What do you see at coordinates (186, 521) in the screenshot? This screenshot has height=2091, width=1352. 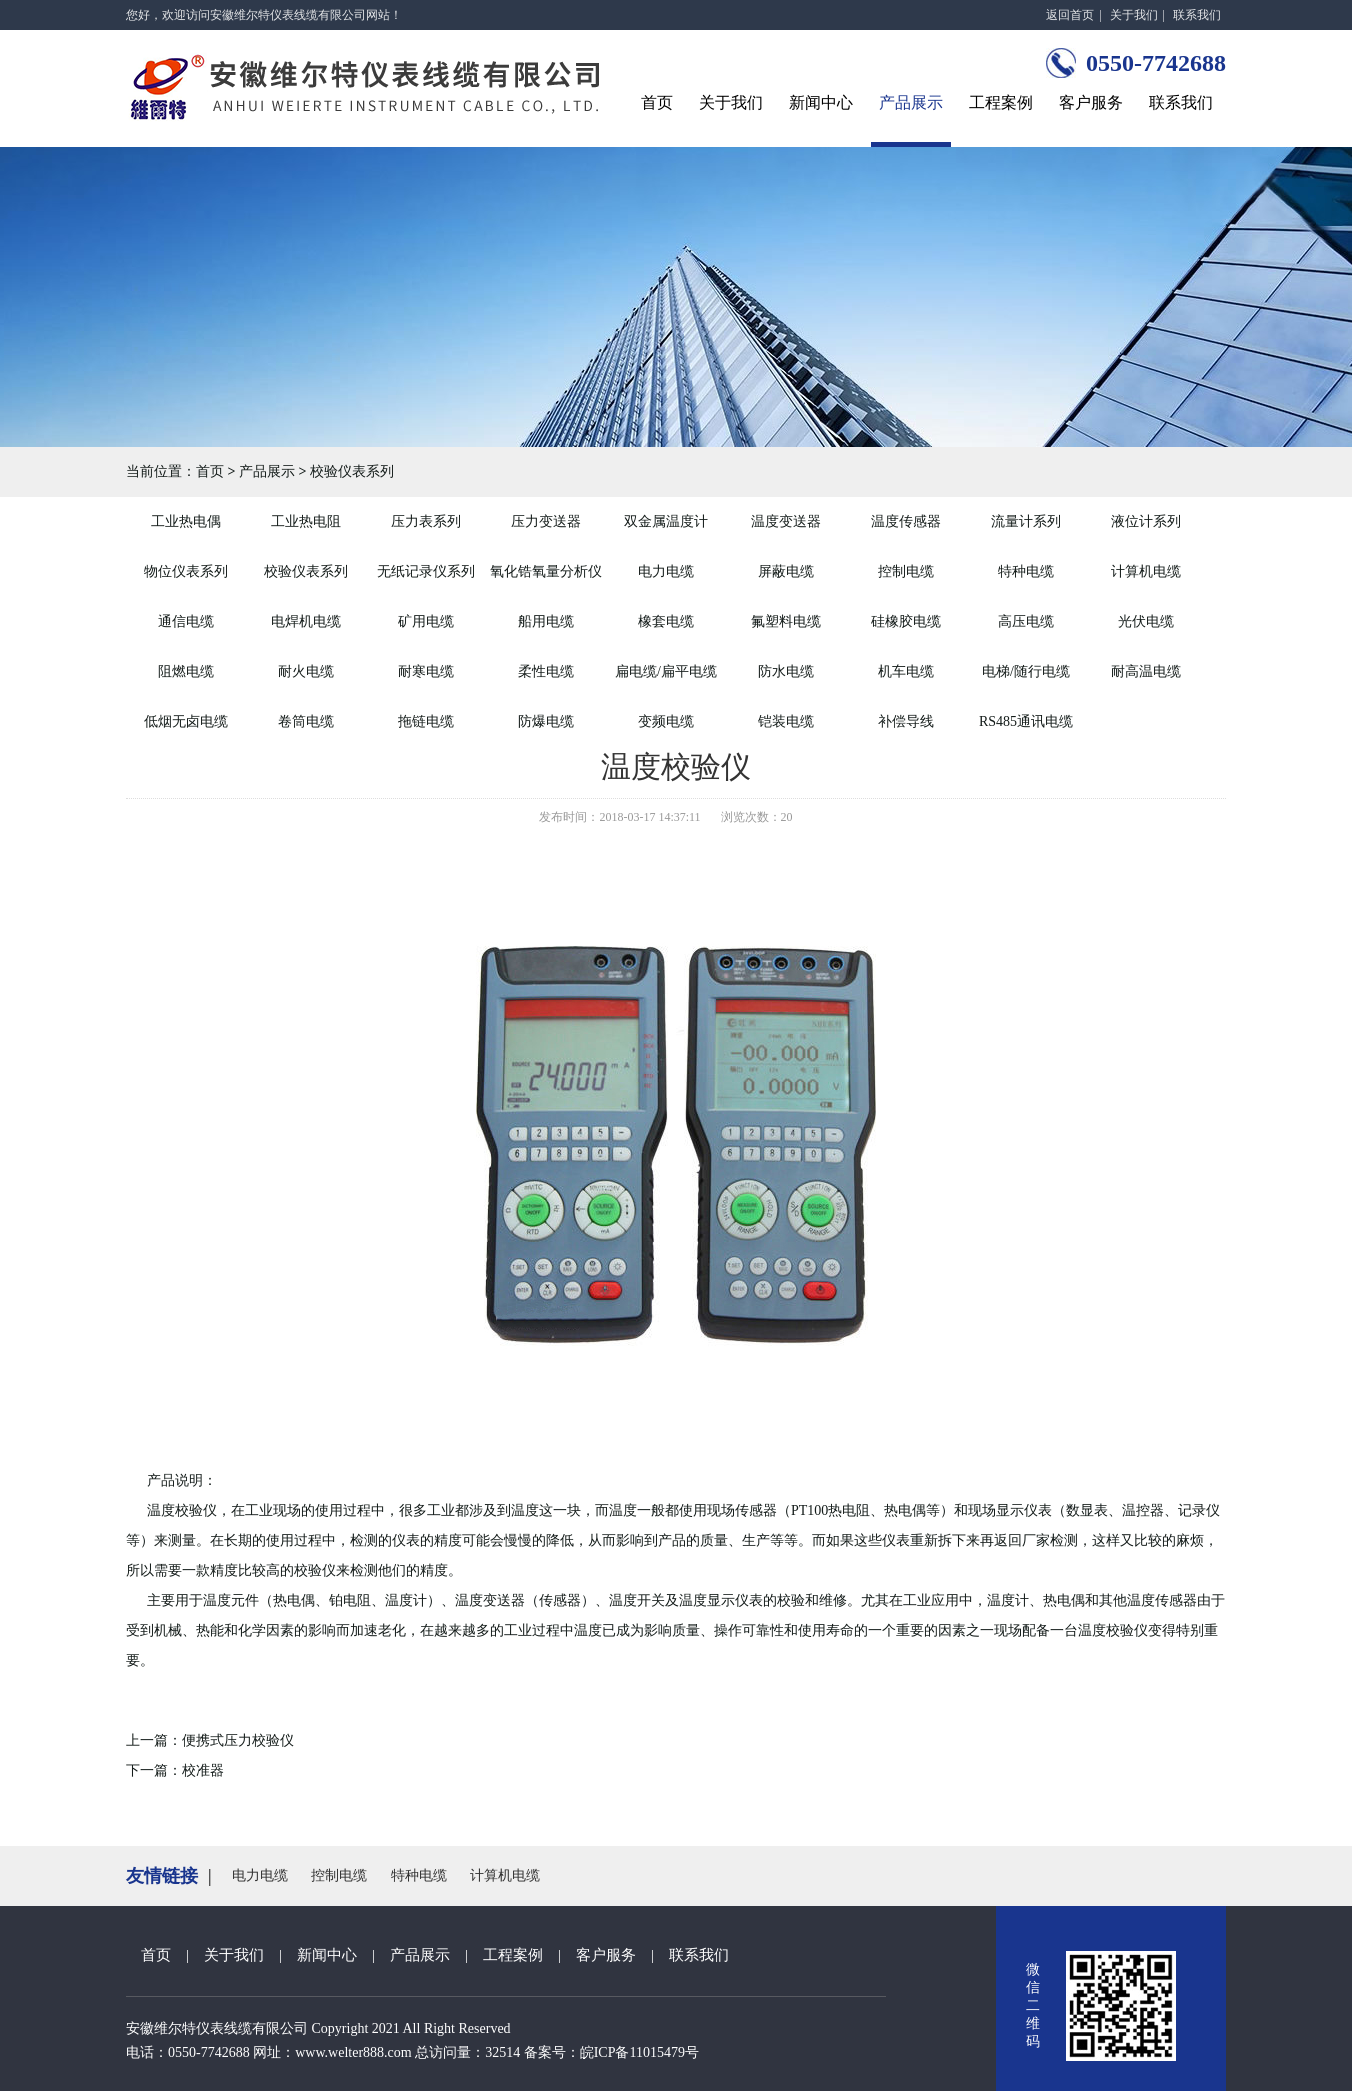 I see `工业热电偶` at bounding box center [186, 521].